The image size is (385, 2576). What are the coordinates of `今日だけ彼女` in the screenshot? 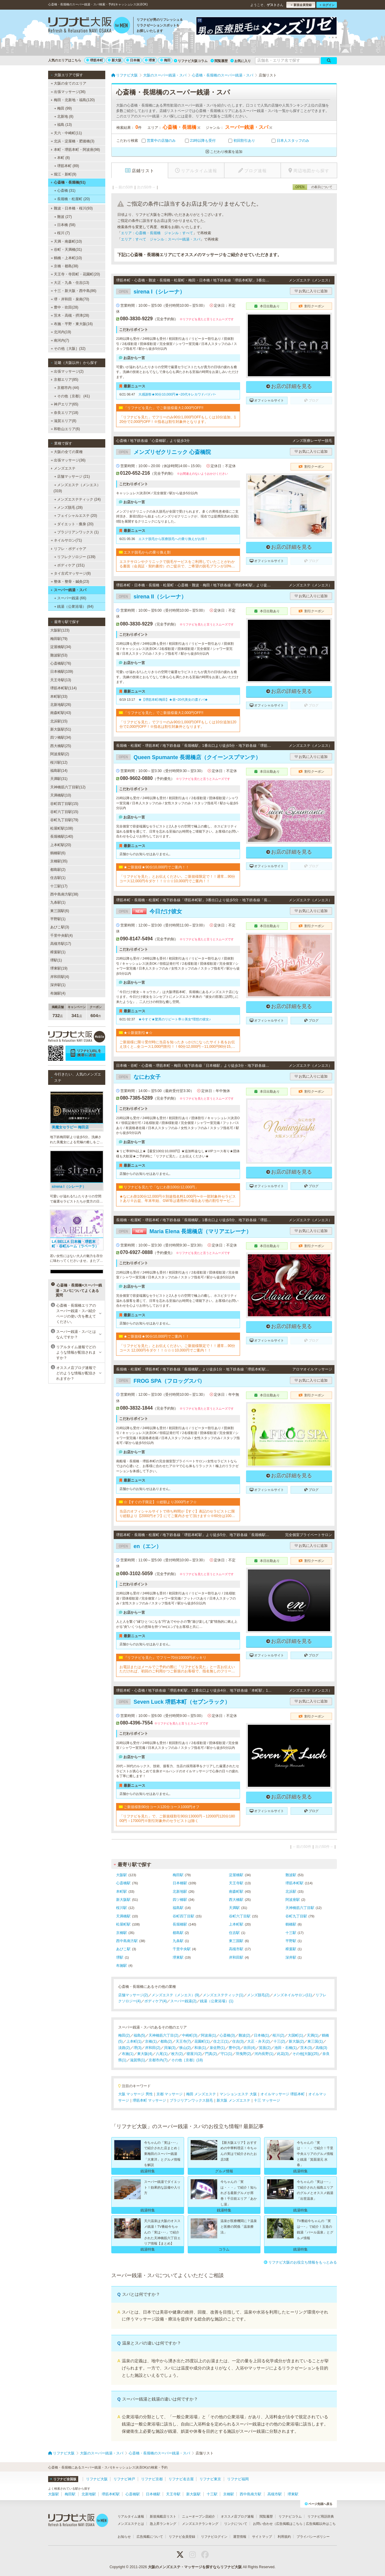 It's located at (149, 911).